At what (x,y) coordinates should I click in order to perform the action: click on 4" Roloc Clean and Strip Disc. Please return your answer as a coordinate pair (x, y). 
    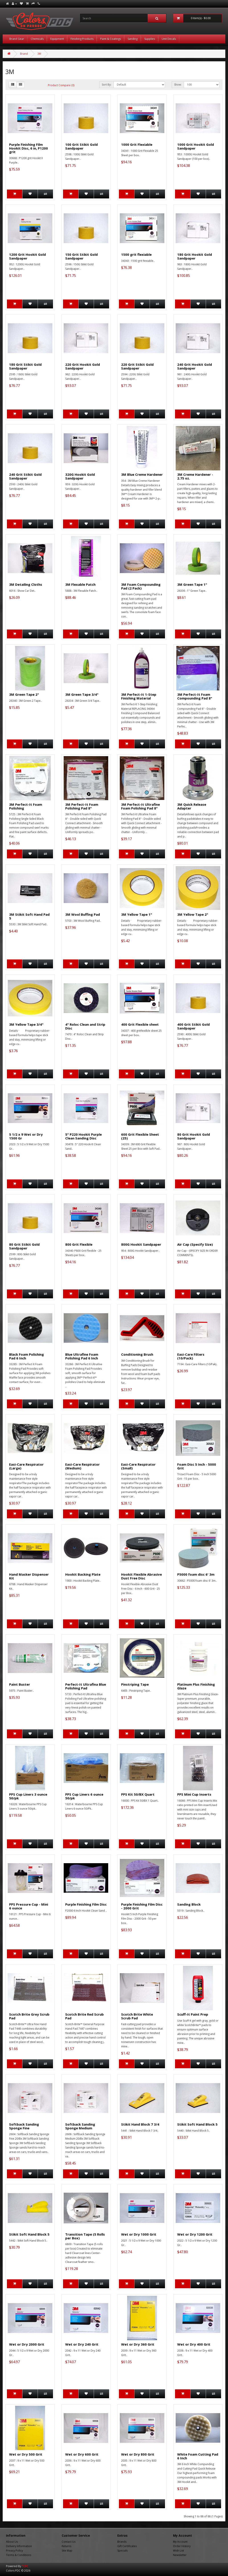
    Looking at the image, I should click on (85, 1026).